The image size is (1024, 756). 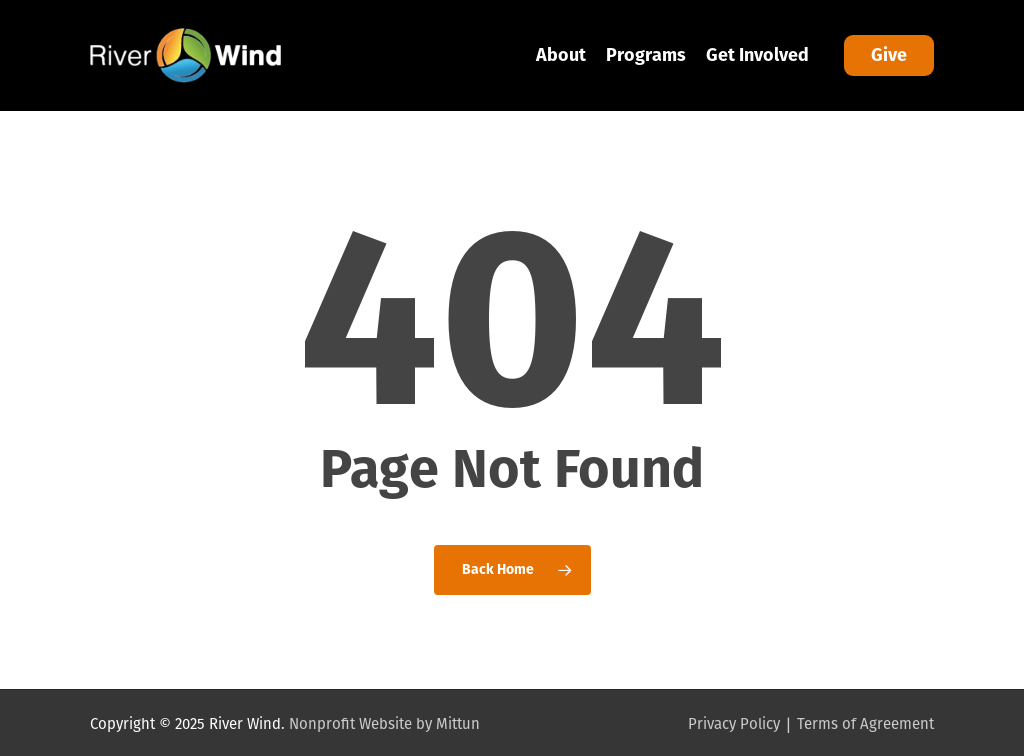 I want to click on Nonprofit Website by Mittun, so click(x=384, y=724).